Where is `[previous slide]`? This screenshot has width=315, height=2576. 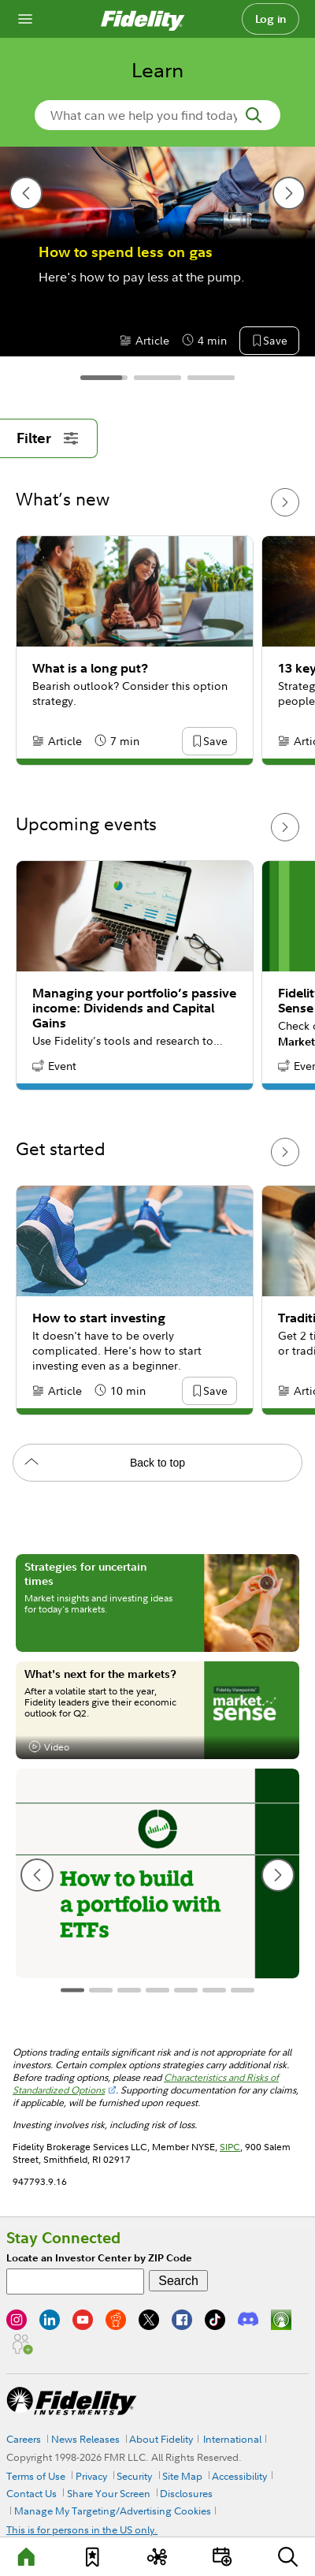
[previous slide] is located at coordinates (26, 193).